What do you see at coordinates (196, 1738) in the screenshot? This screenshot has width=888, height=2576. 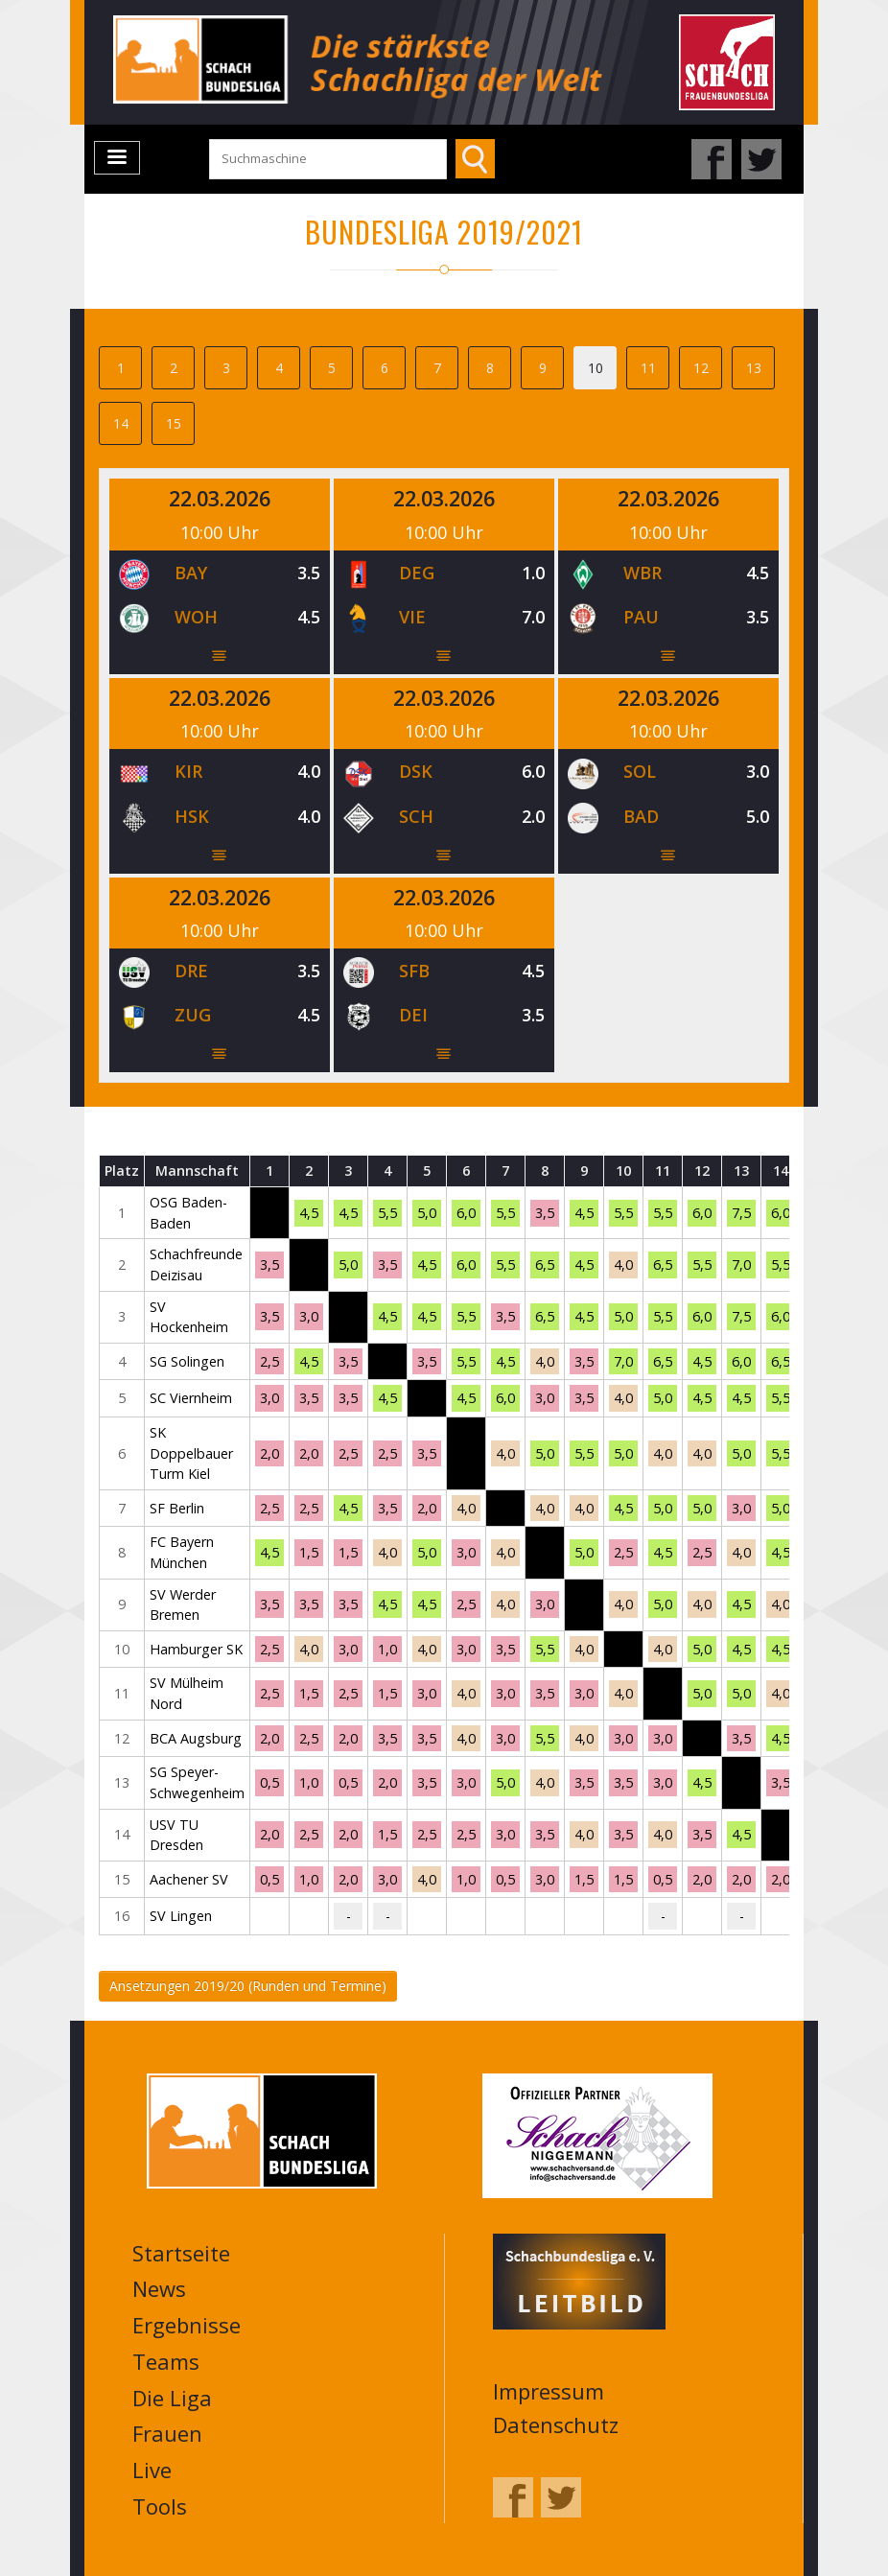 I see `BCA Augsburg` at bounding box center [196, 1738].